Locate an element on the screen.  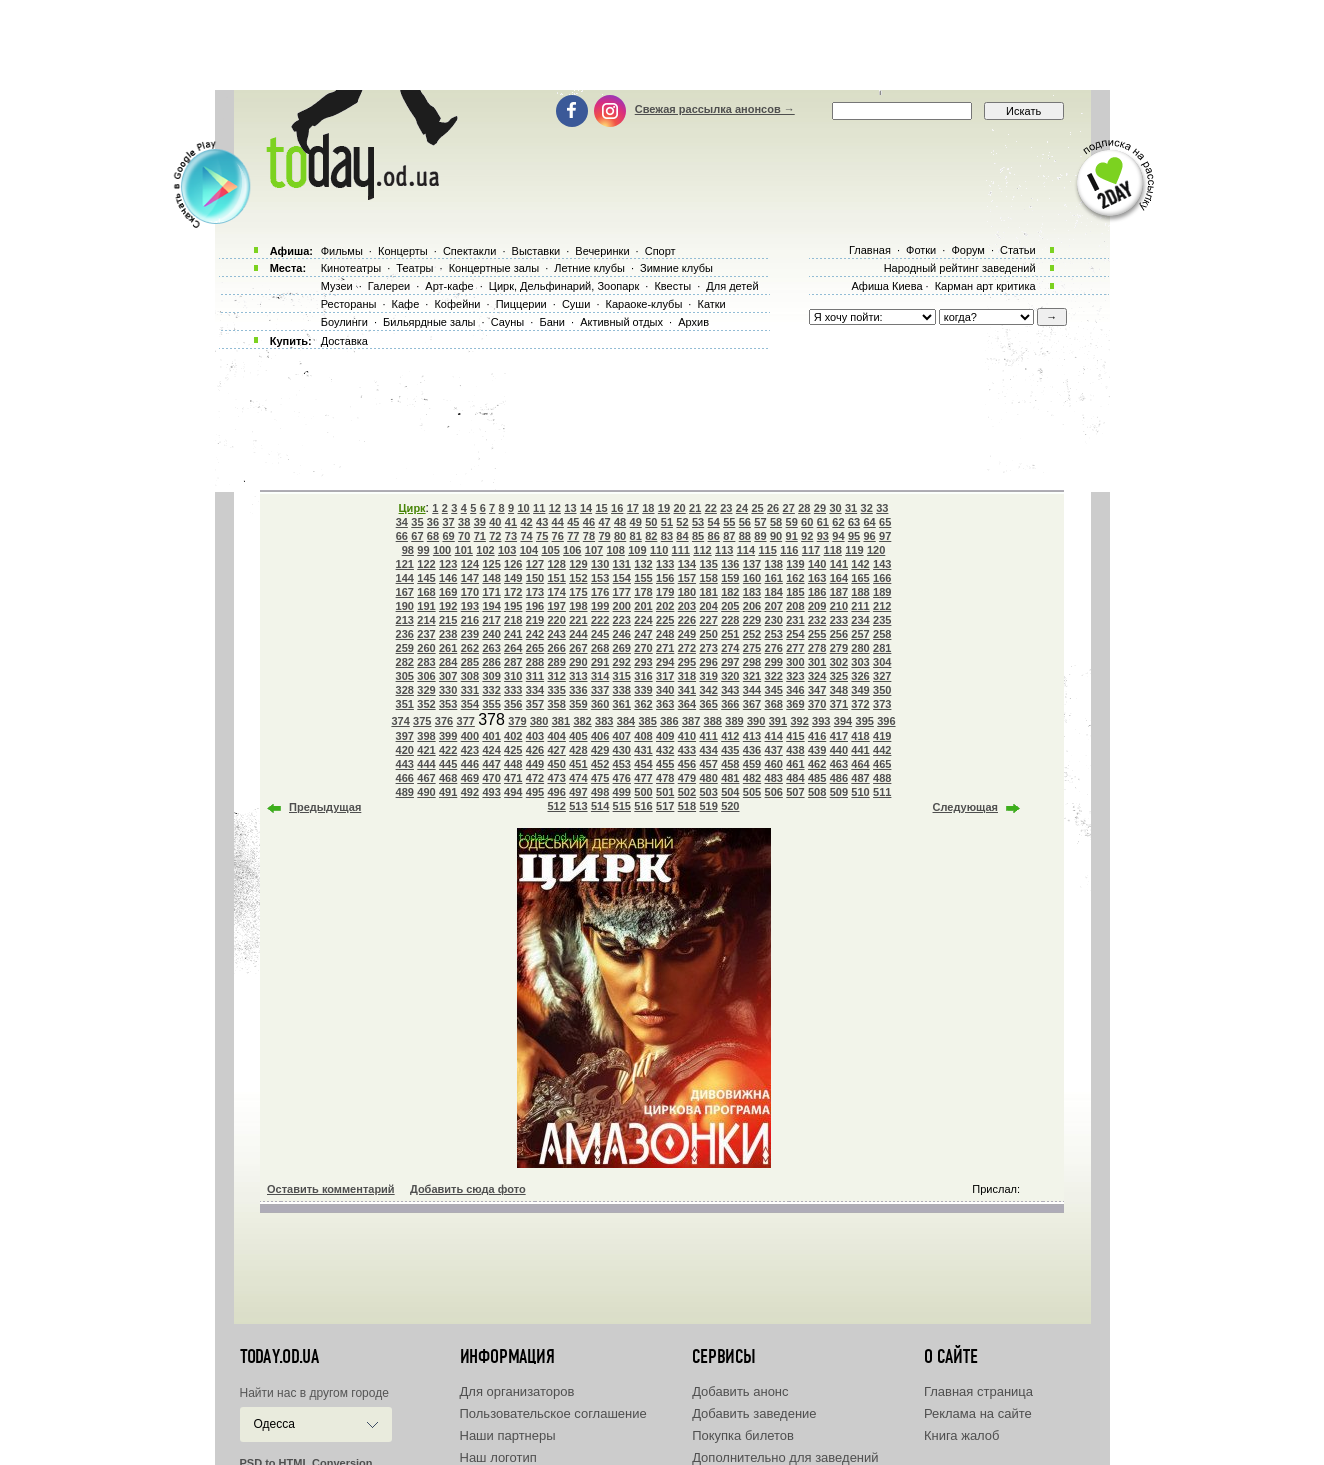
132 is located at coordinates (643, 564).